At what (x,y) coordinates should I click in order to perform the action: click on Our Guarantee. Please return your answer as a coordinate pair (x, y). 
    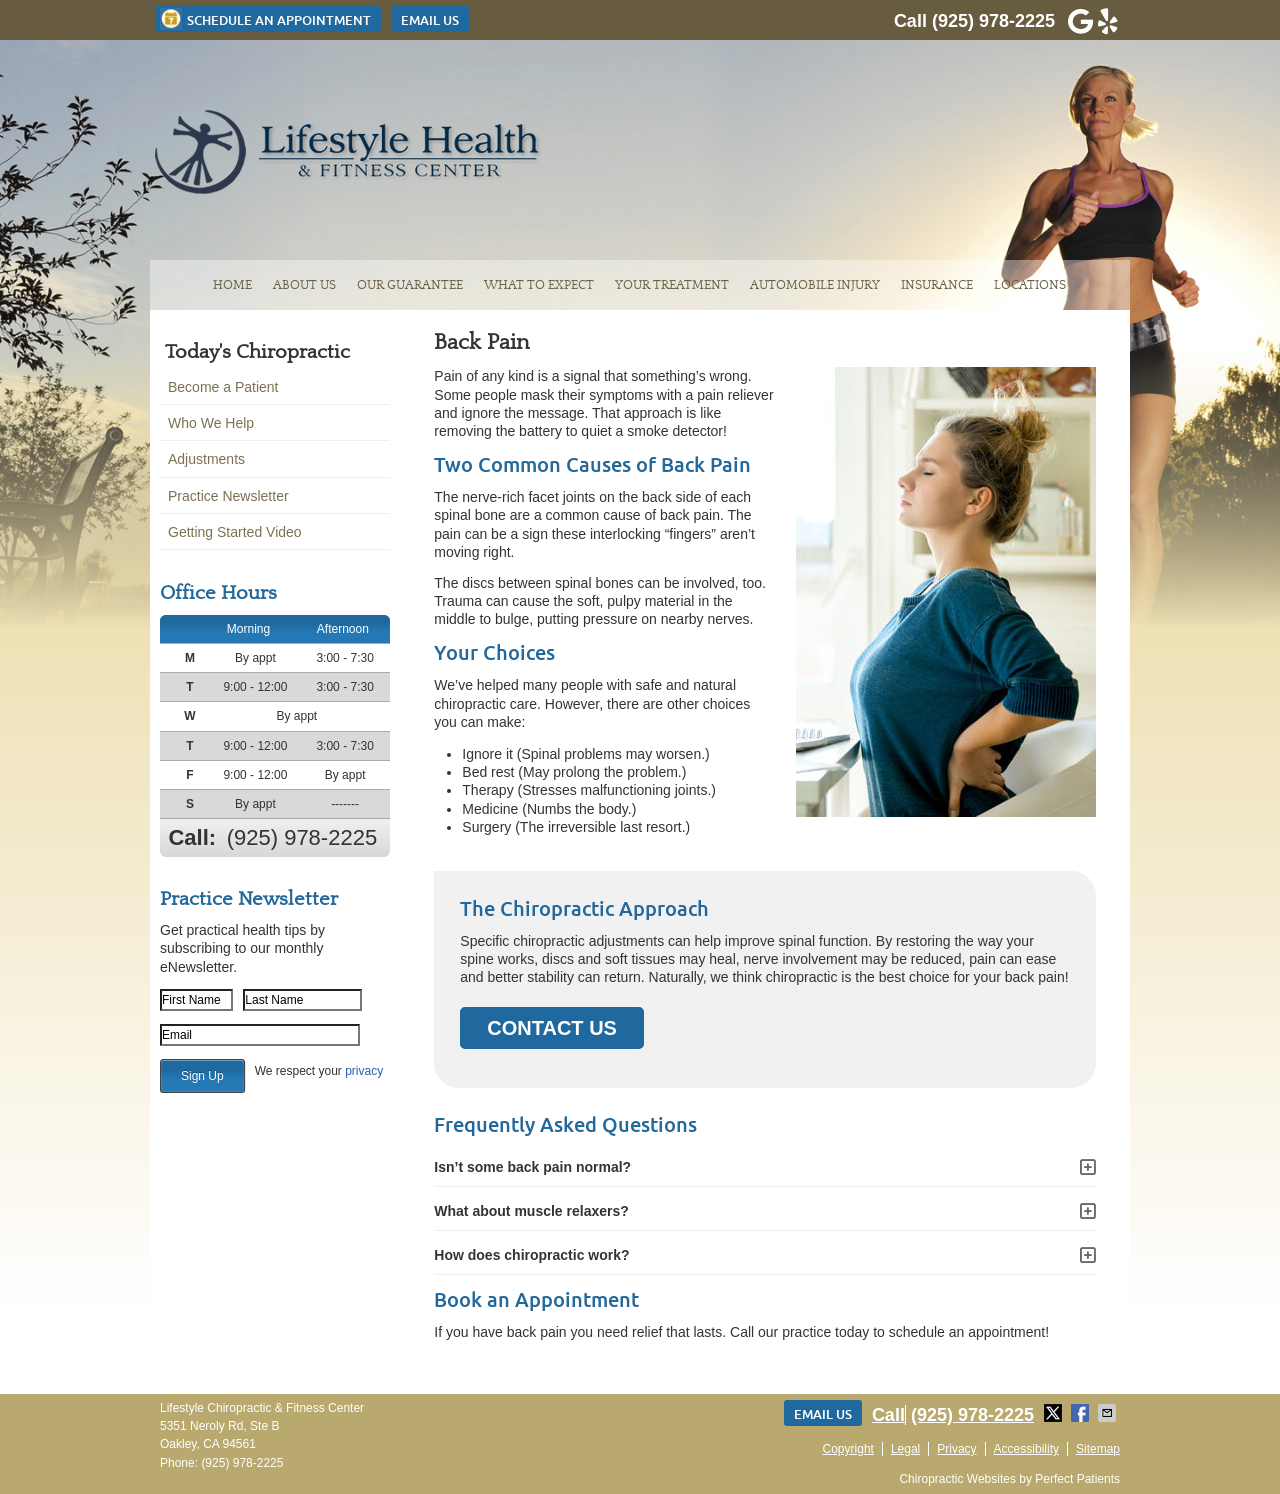
    Looking at the image, I should click on (410, 285).